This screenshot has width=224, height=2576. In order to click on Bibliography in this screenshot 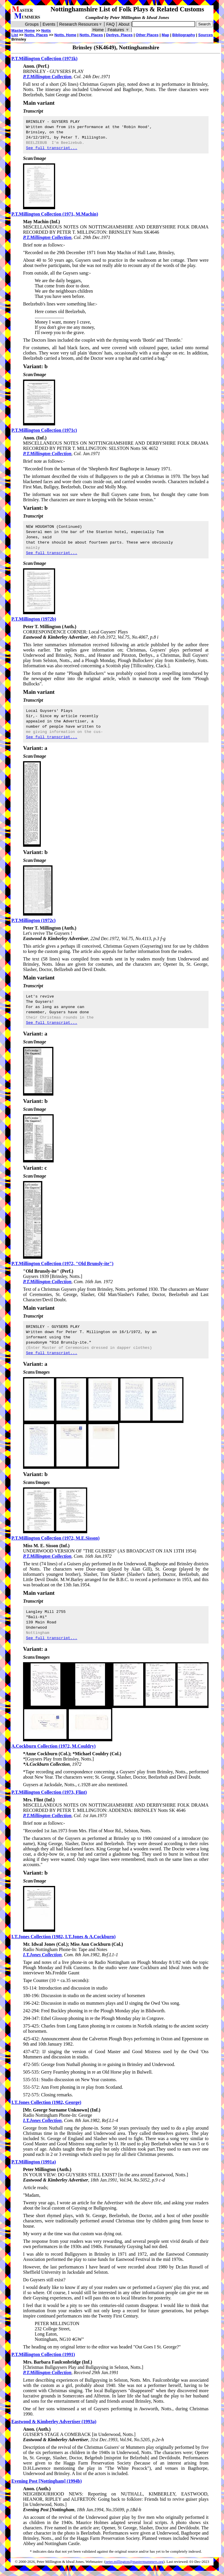, I will do `click(183, 35)`.